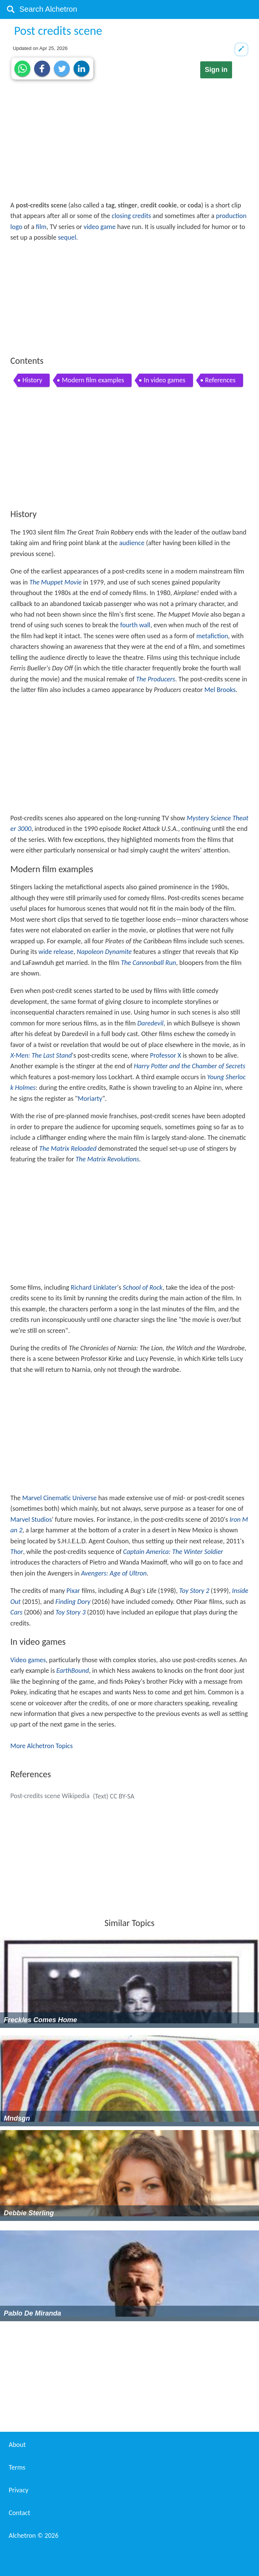 Image resolution: width=259 pixels, height=2576 pixels. What do you see at coordinates (219, 690) in the screenshot?
I see `Mel Brooks` at bounding box center [219, 690].